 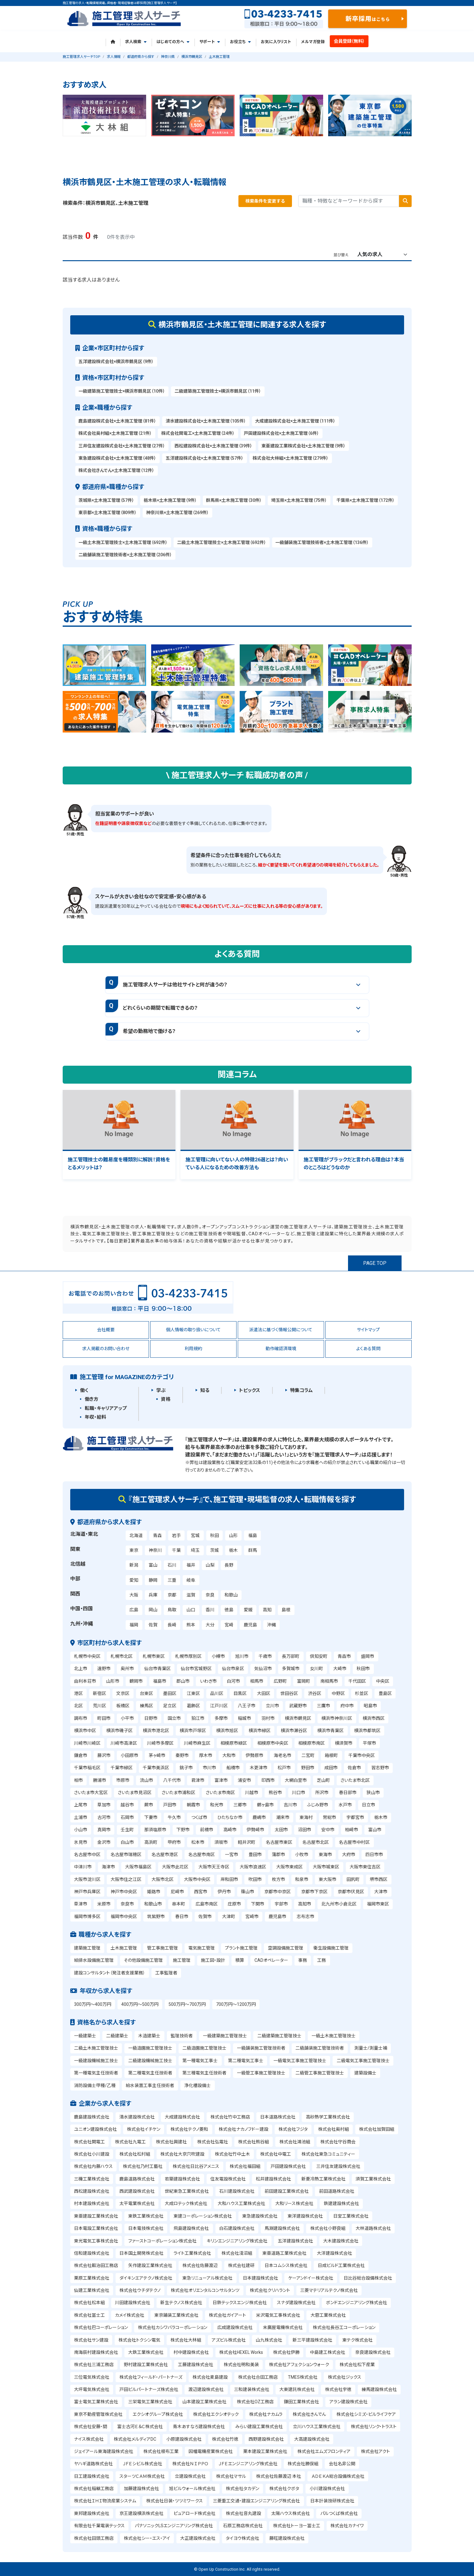 What do you see at coordinates (241, 2352) in the screenshot?
I see `株式会社HEXEL Works` at bounding box center [241, 2352].